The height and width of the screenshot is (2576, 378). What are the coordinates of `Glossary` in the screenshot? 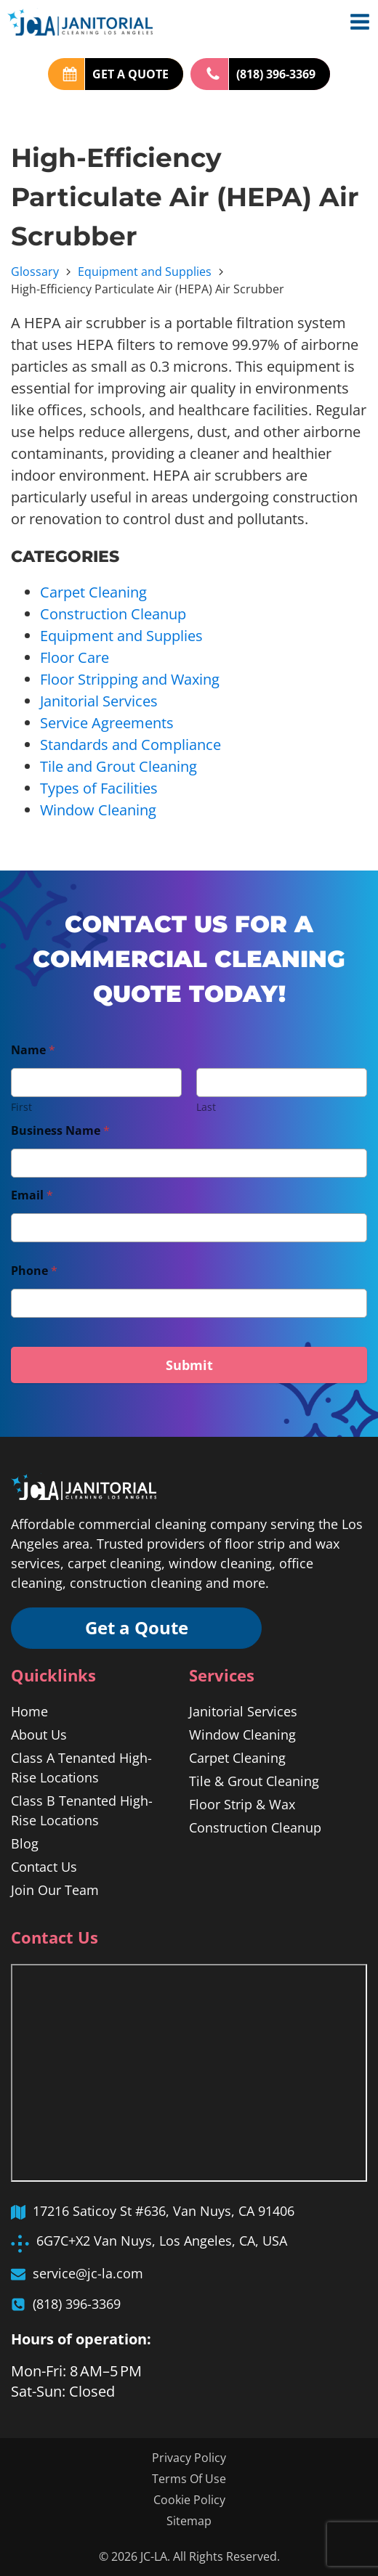 It's located at (35, 272).